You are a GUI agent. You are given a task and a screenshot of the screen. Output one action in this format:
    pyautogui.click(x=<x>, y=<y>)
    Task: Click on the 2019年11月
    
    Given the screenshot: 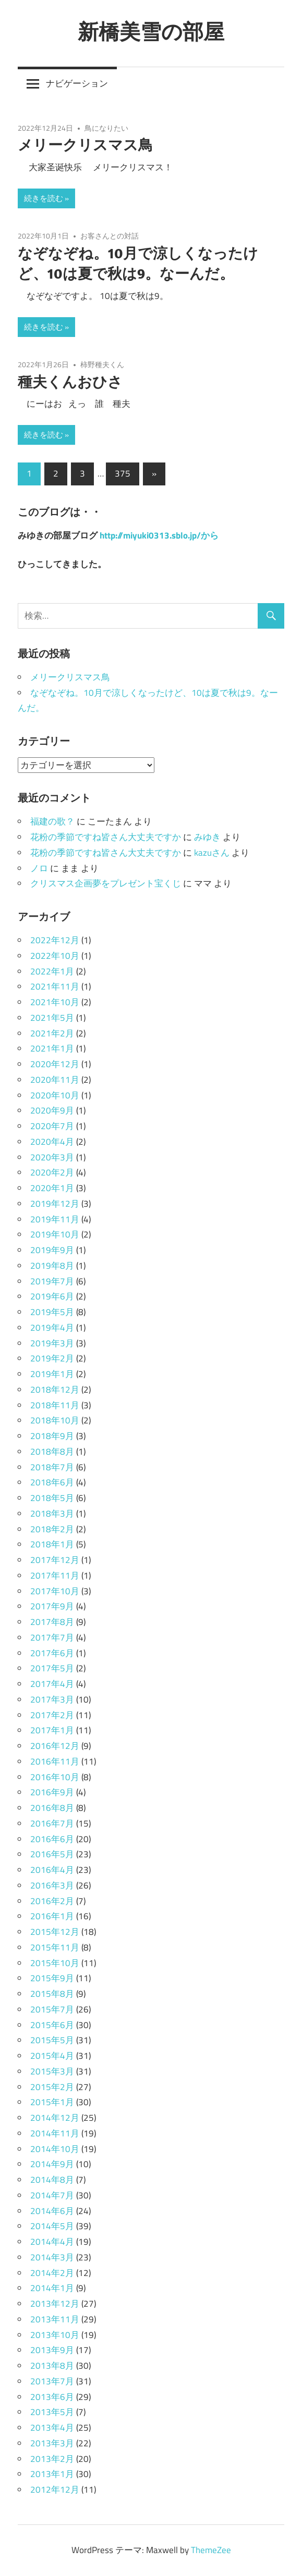 What is the action you would take?
    pyautogui.click(x=54, y=1219)
    